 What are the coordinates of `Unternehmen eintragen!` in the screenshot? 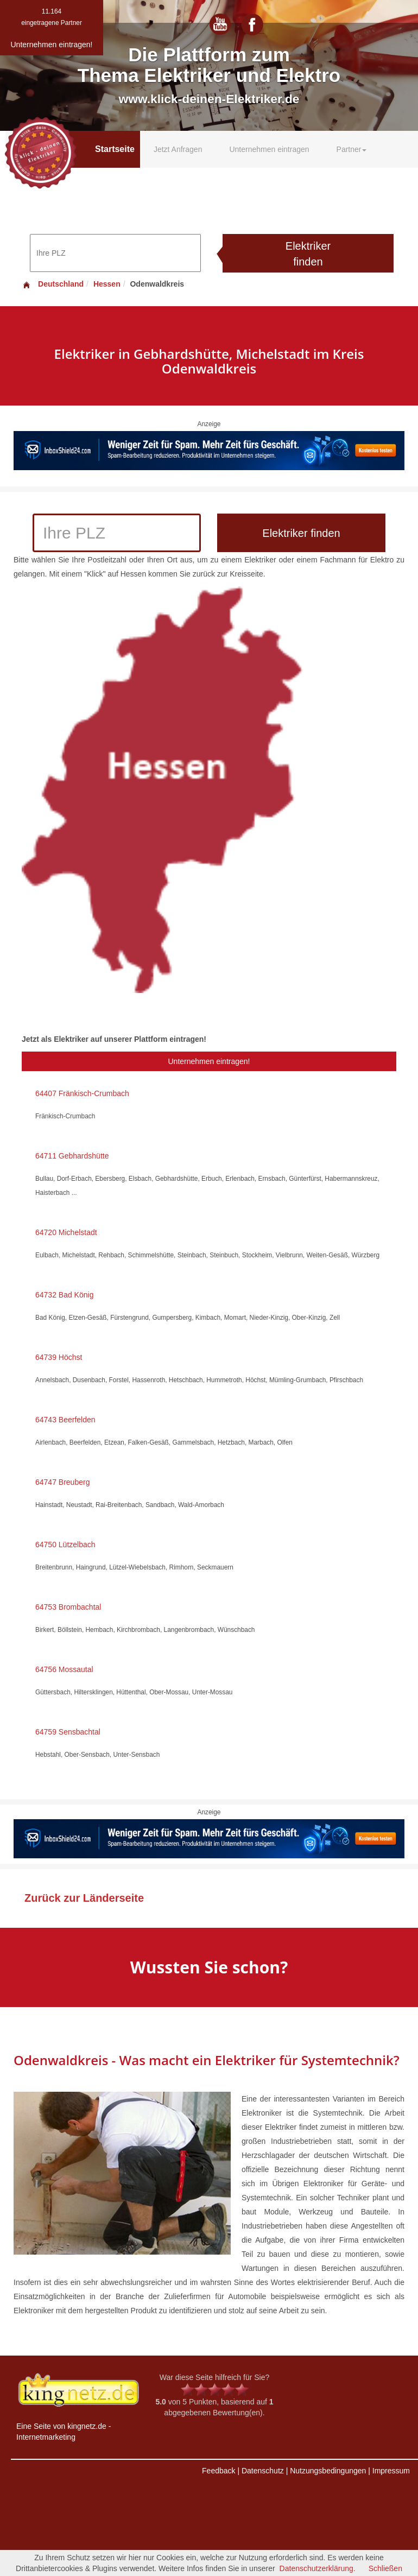 It's located at (209, 1061).